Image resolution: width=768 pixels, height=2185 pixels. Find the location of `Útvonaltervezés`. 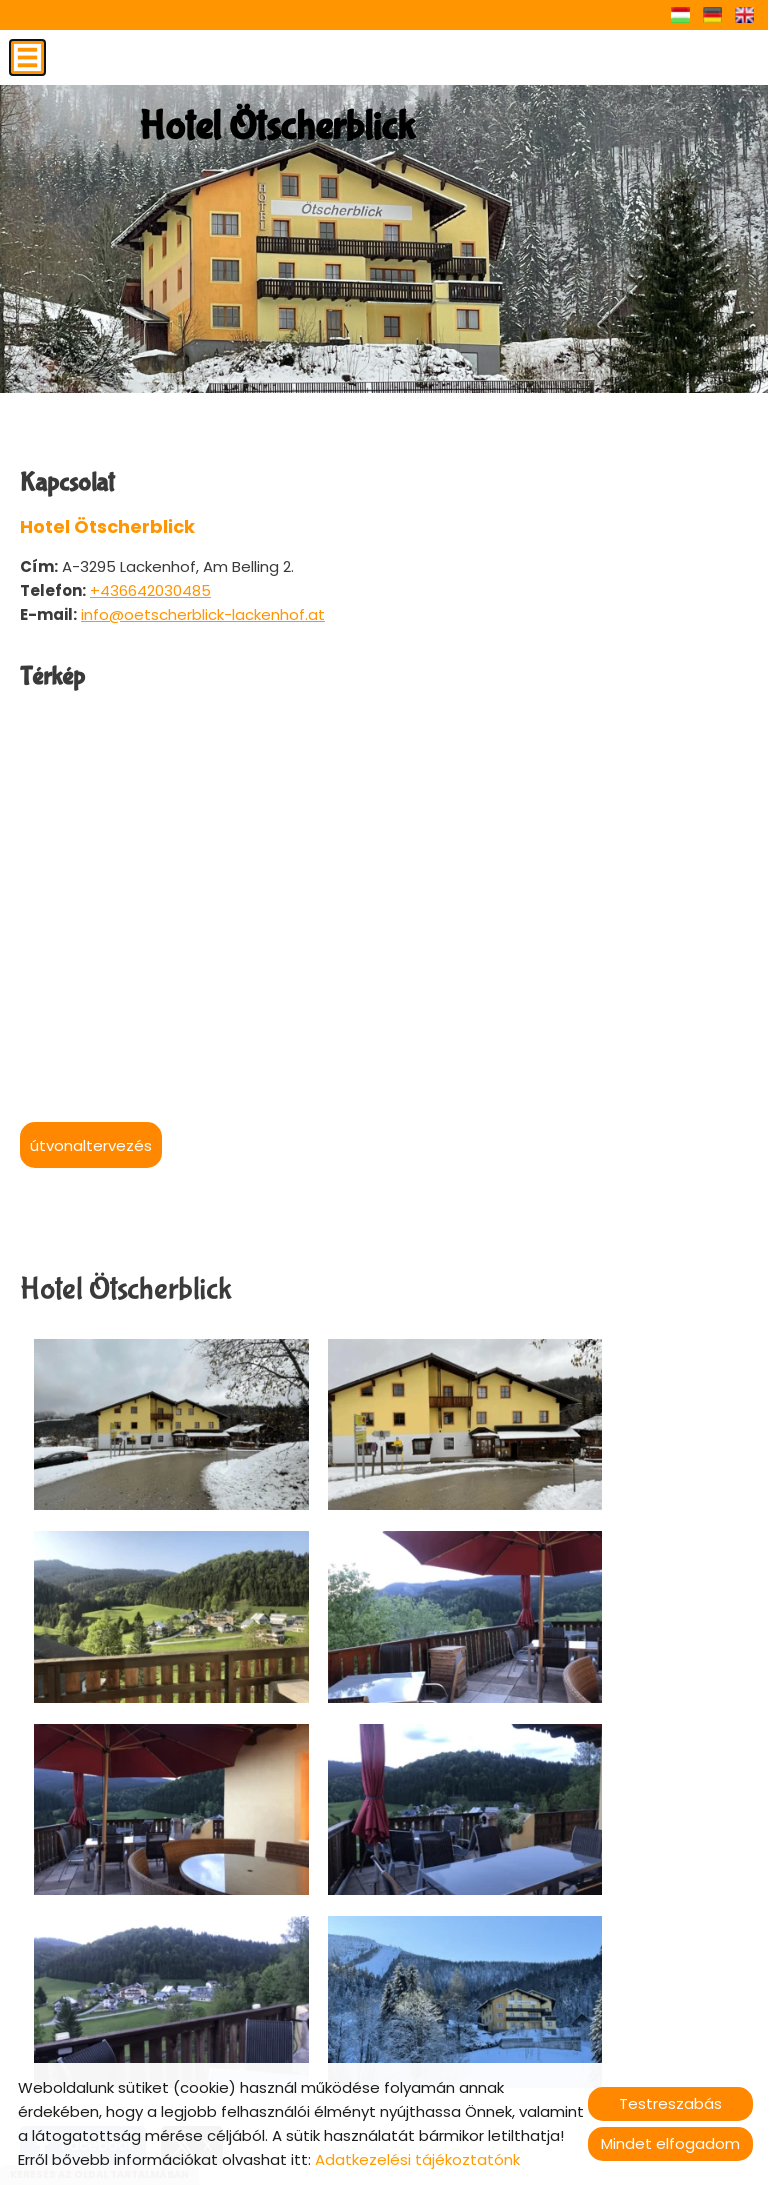

Útvonaltervezés is located at coordinates (91, 1145).